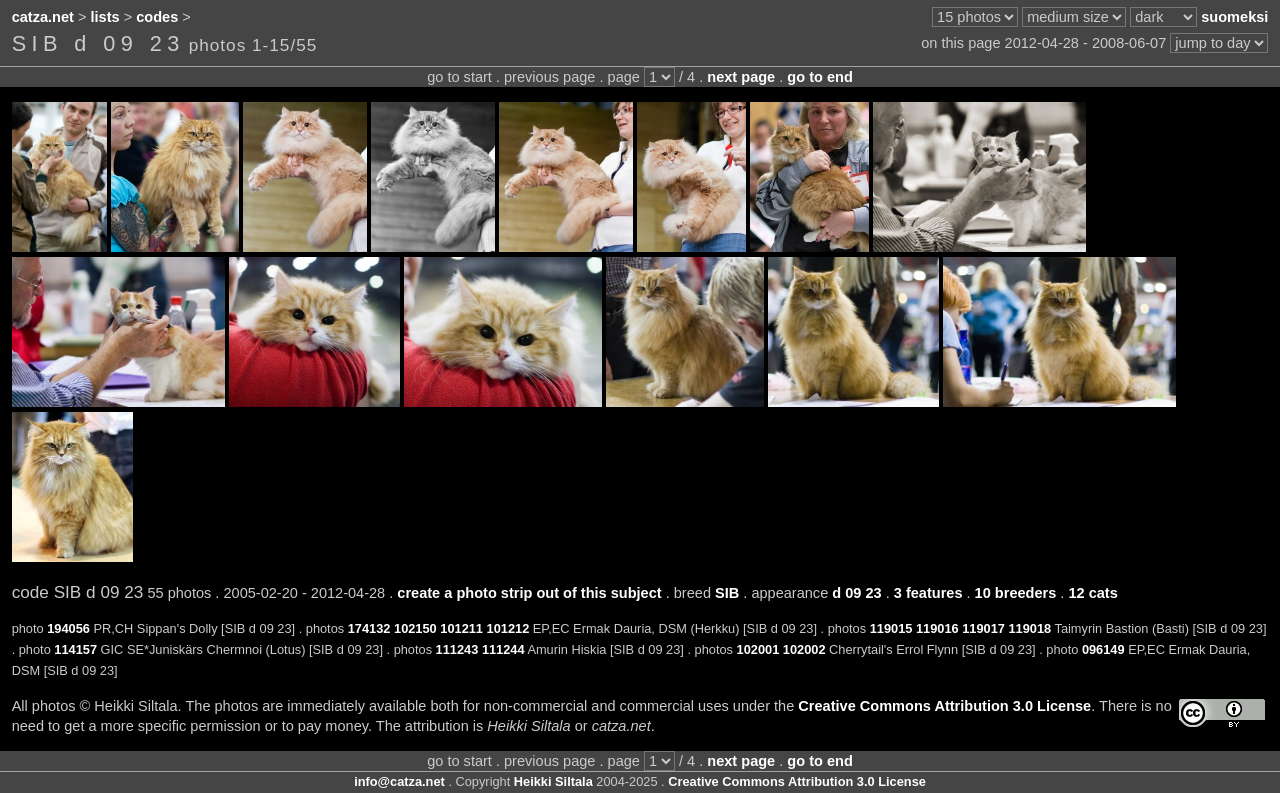 The image size is (1280, 793). I want to click on 12 cats, so click(1092, 593).